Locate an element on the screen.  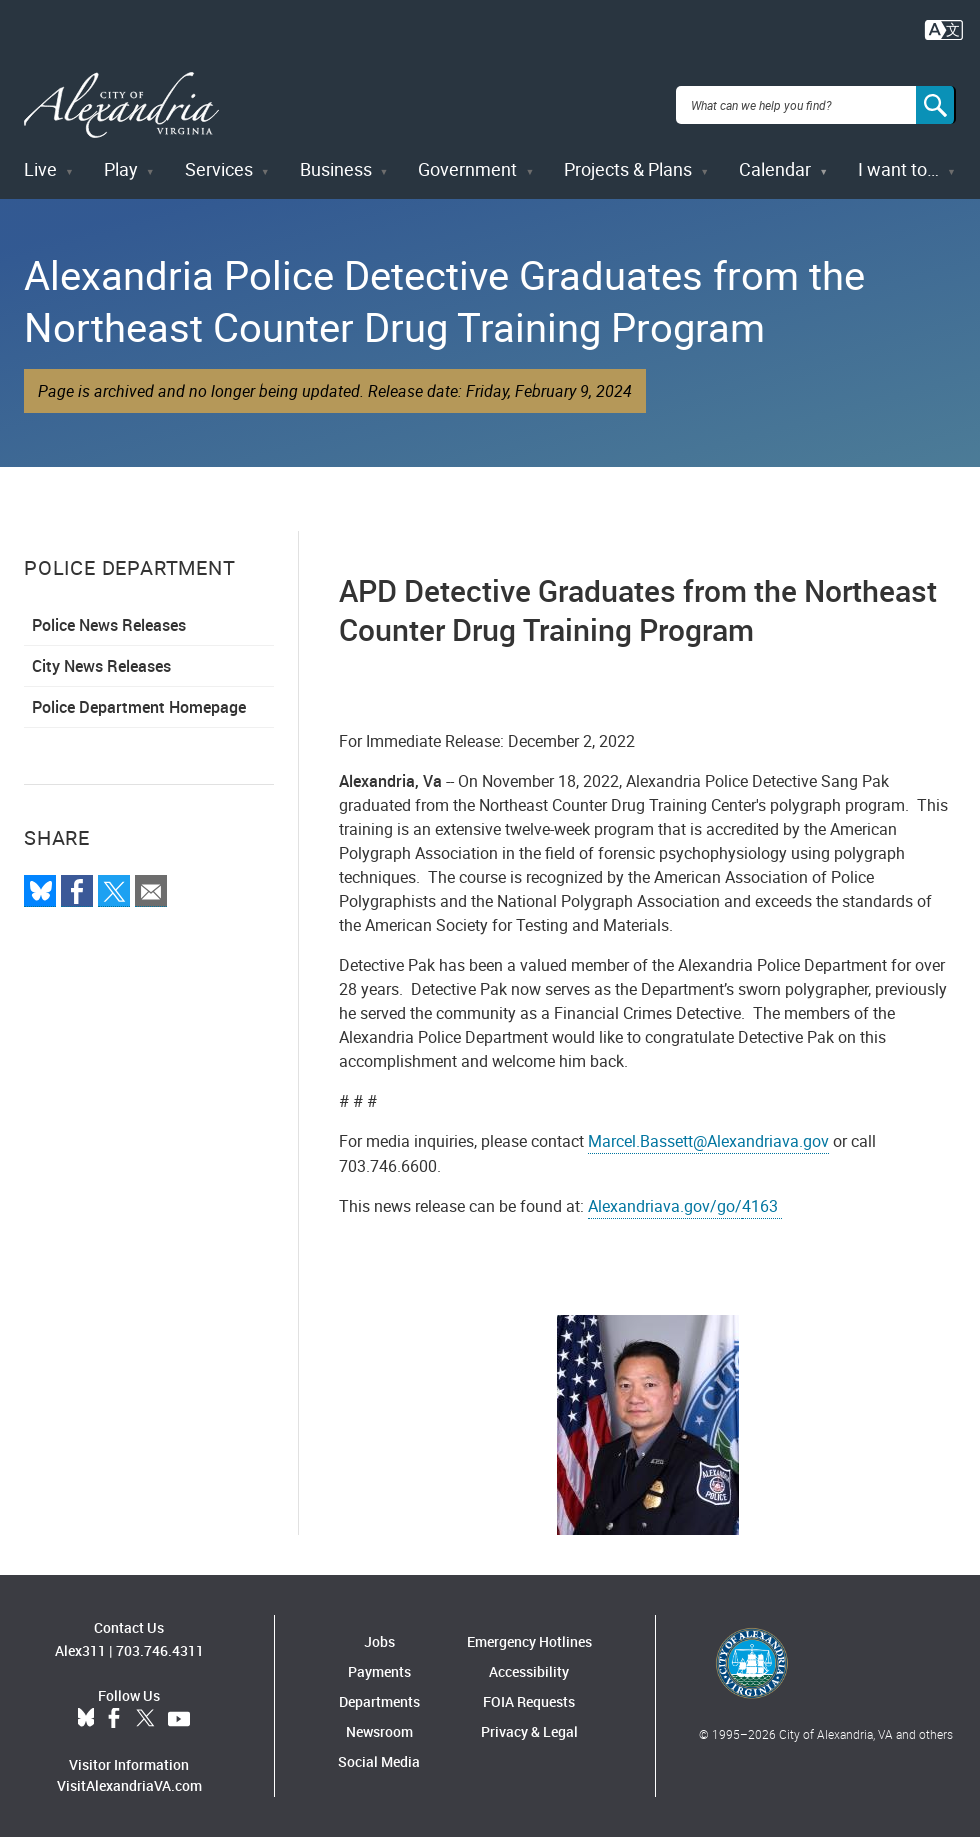
Police Department Homepage is located at coordinates (139, 706).